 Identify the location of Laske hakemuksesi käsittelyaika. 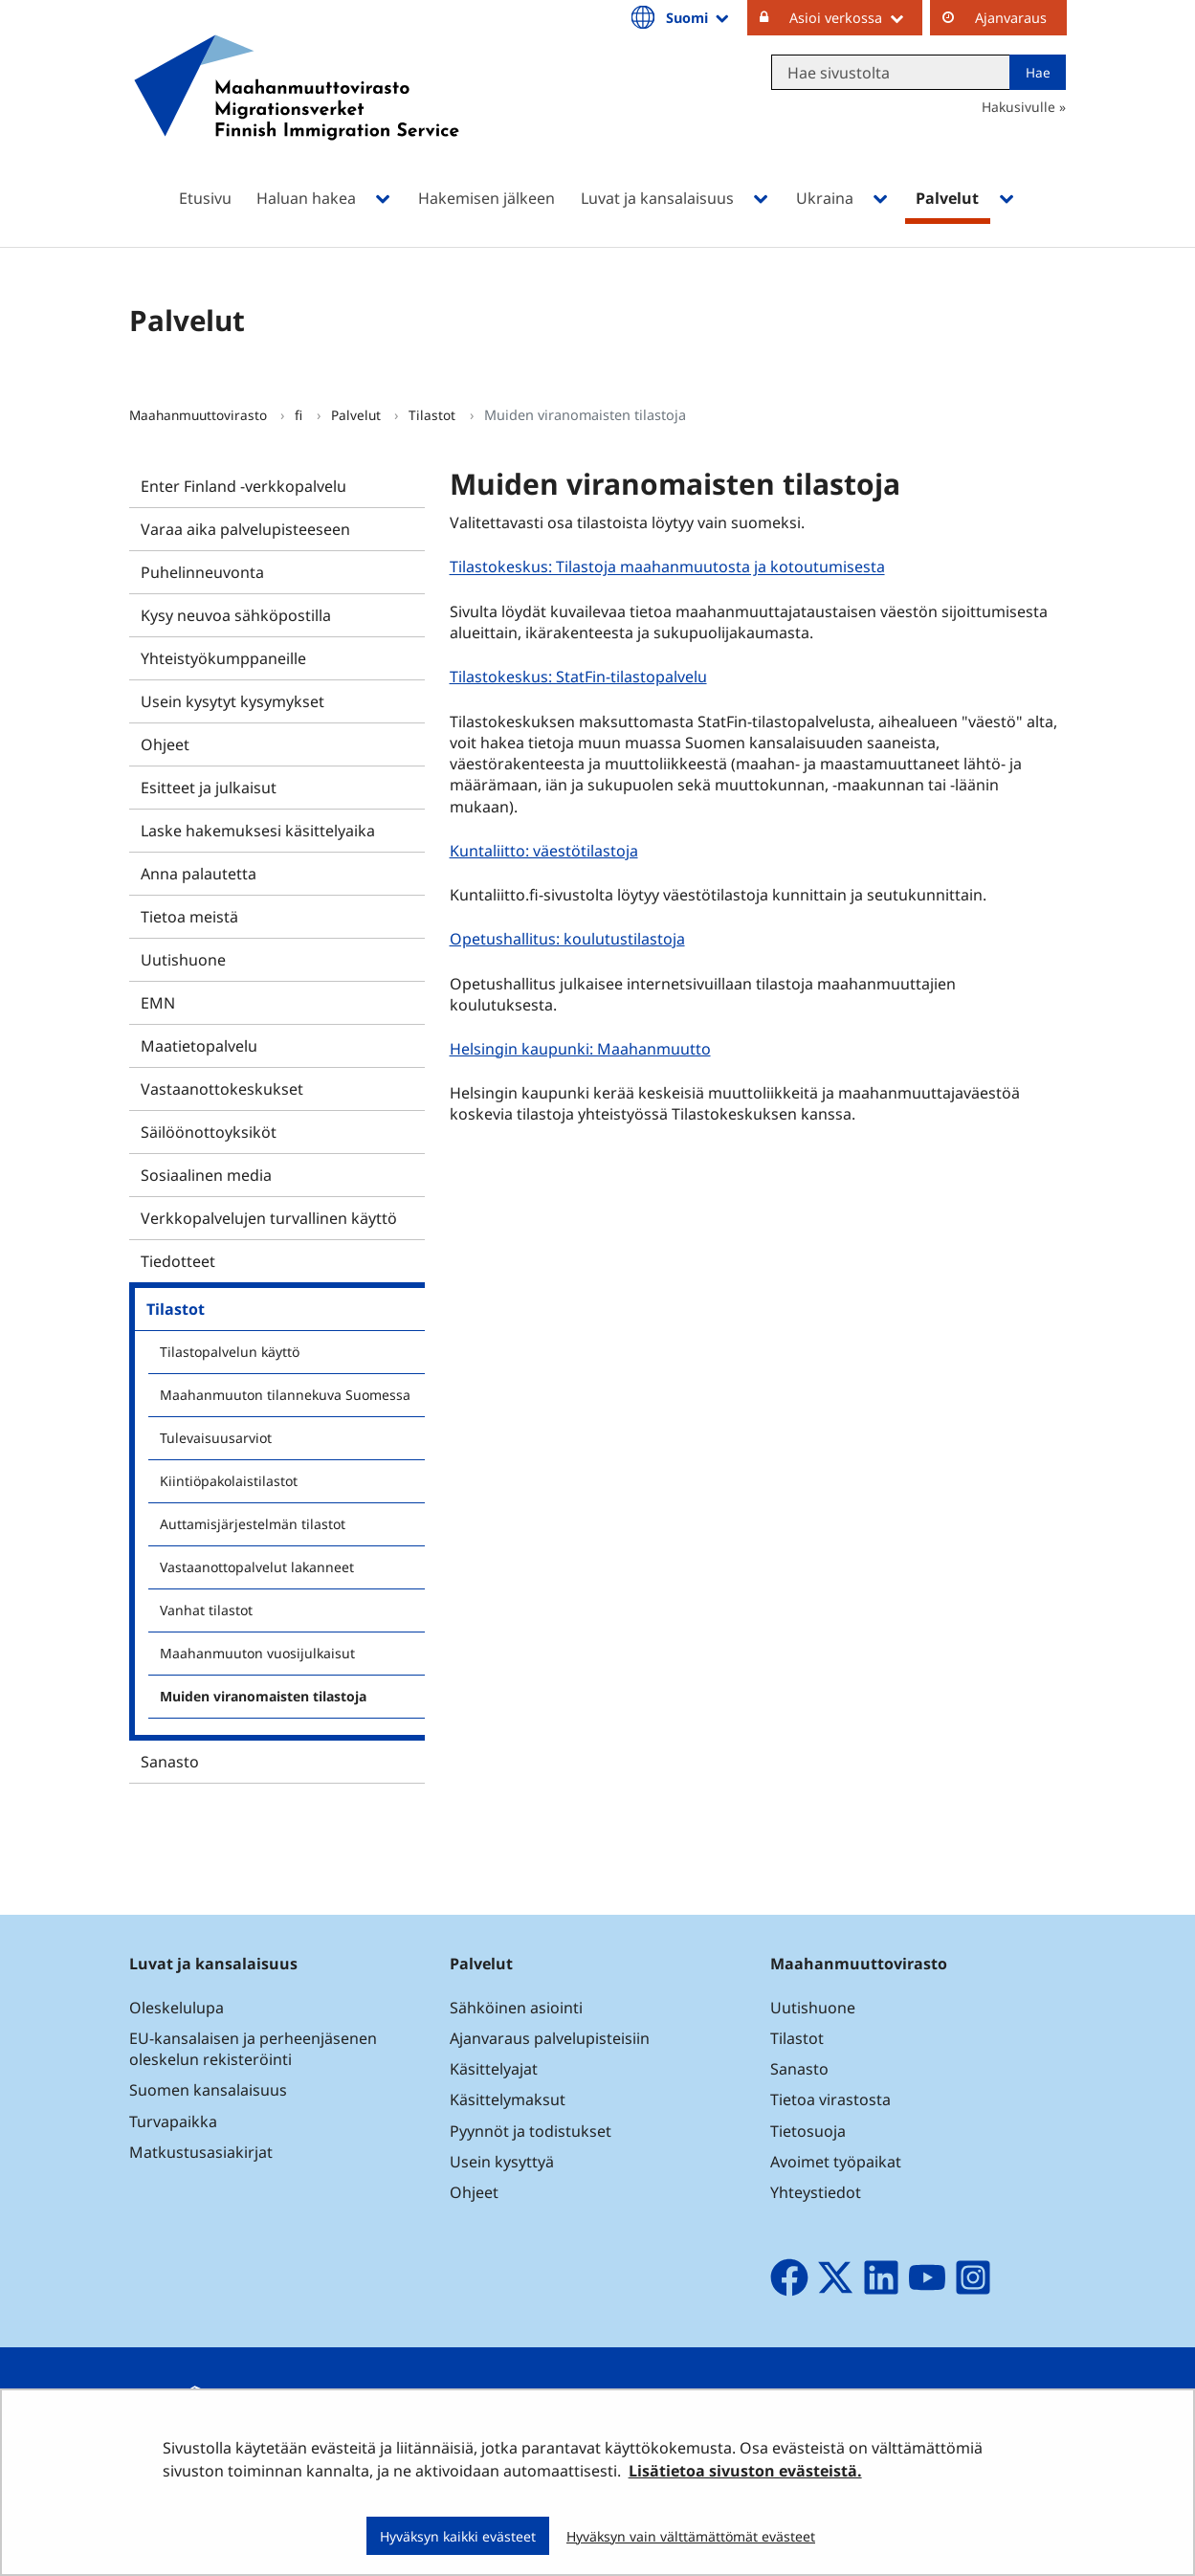
(258, 830).